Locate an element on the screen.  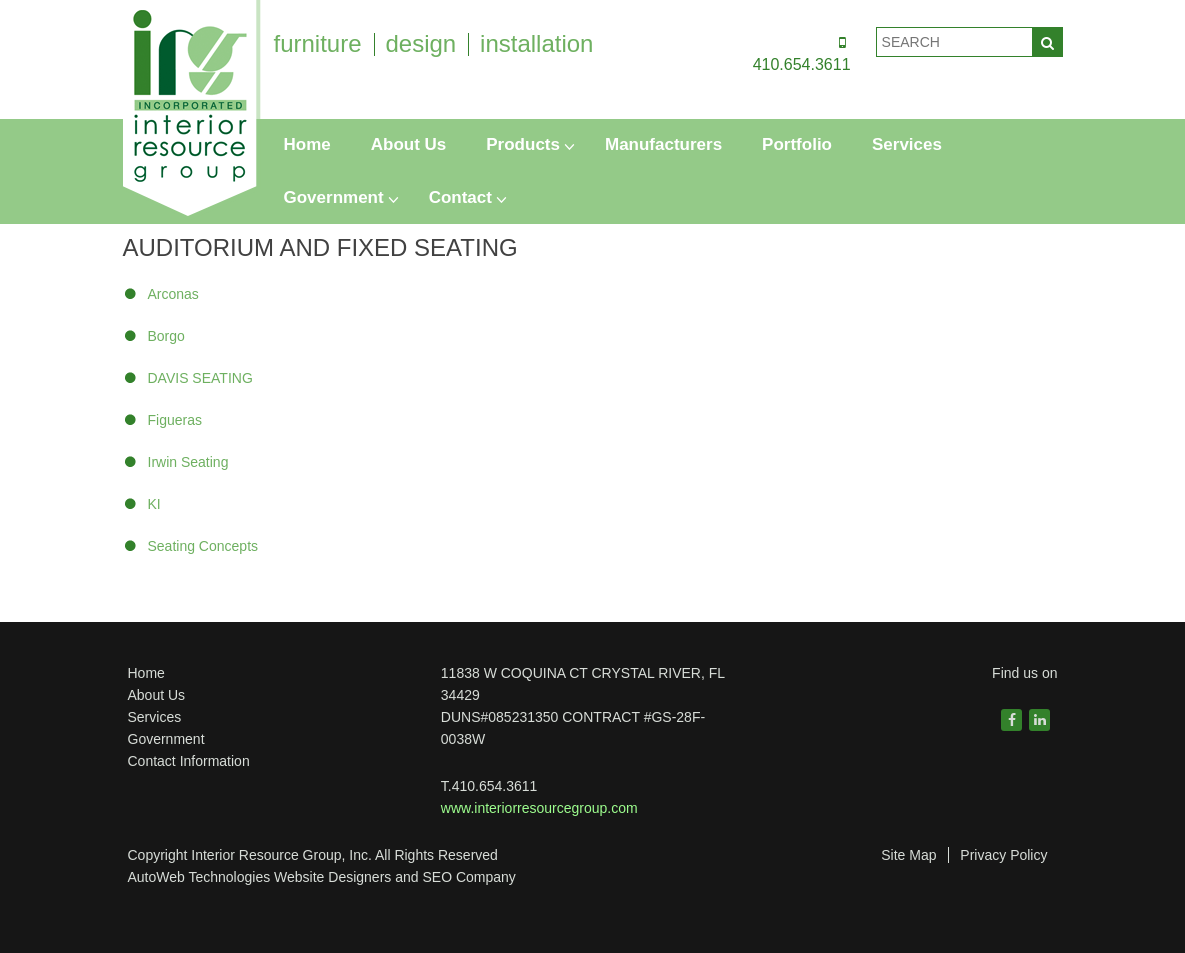
Figueras is located at coordinates (175, 420).